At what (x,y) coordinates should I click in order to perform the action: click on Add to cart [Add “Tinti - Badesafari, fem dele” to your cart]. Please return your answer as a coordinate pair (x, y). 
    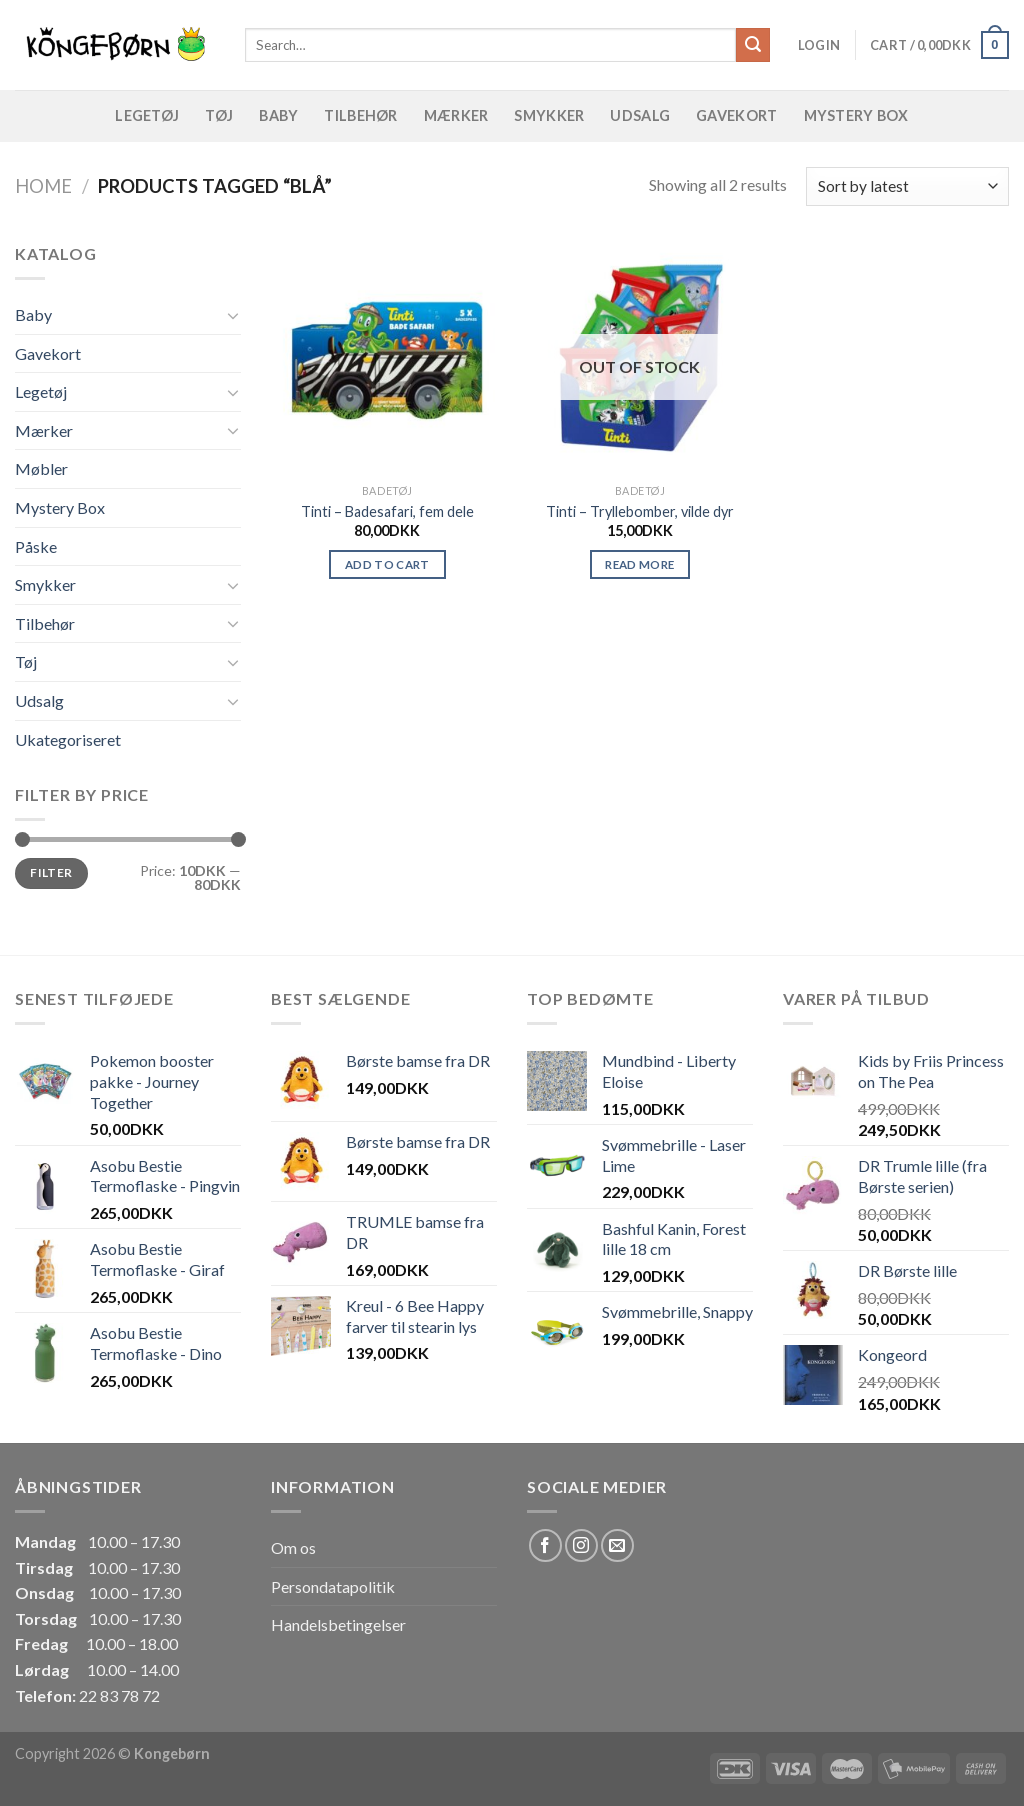
    Looking at the image, I should click on (387, 564).